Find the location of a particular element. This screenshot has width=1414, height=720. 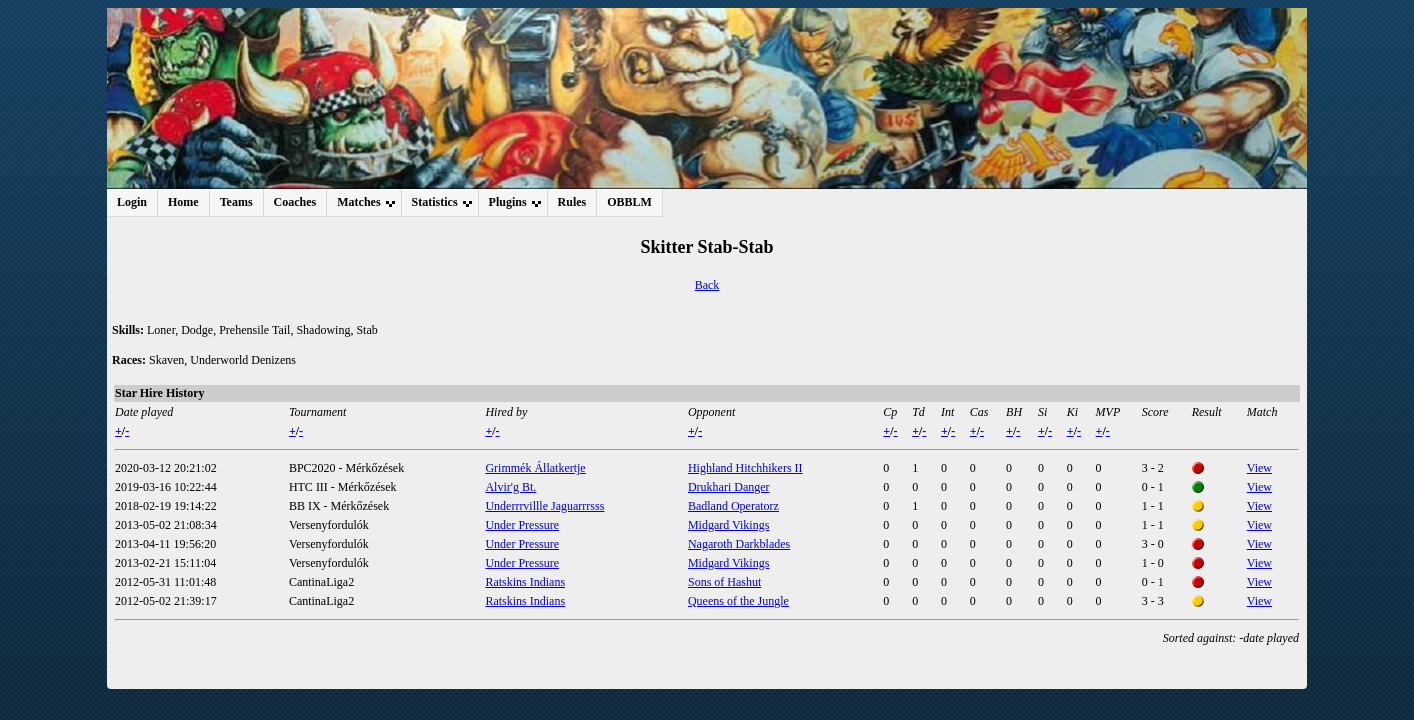

Nagaroth Darkblades is located at coordinates (739, 544).